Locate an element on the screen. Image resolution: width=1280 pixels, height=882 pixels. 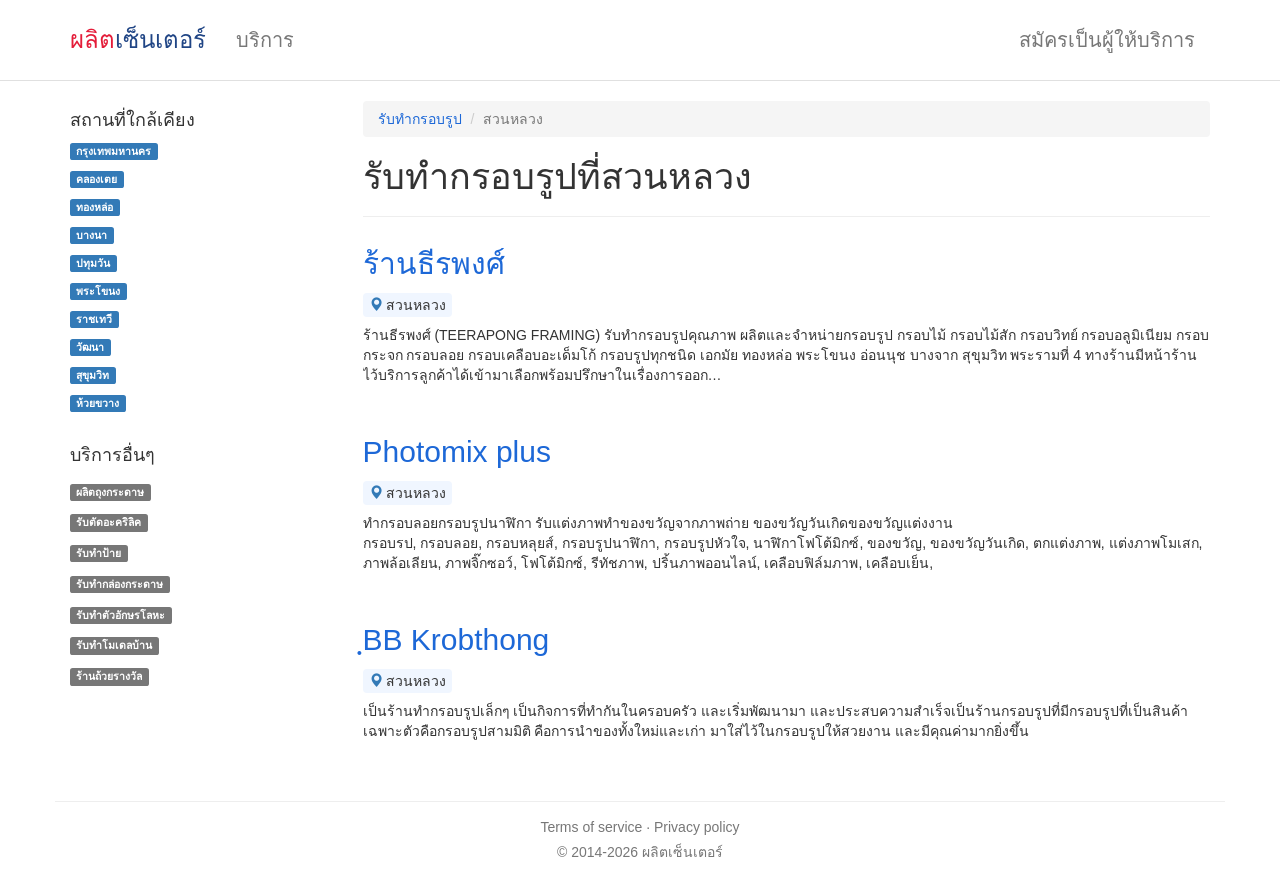
Terms of service is located at coordinates (591, 827).